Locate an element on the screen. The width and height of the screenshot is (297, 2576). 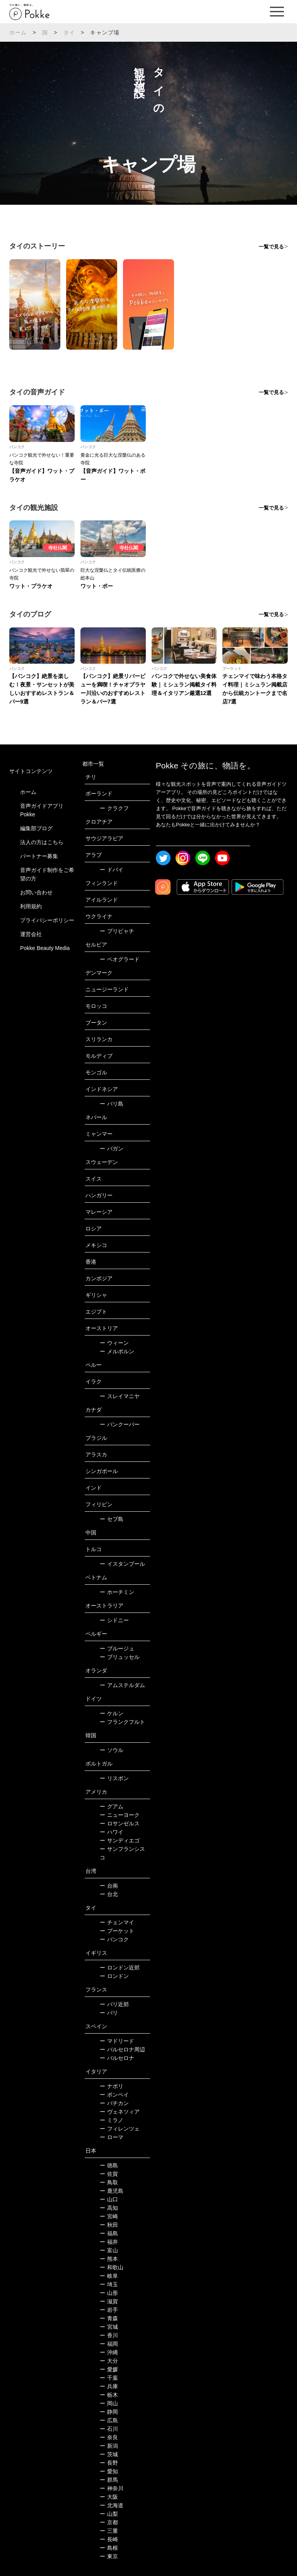
長崎 is located at coordinates (109, 2539).